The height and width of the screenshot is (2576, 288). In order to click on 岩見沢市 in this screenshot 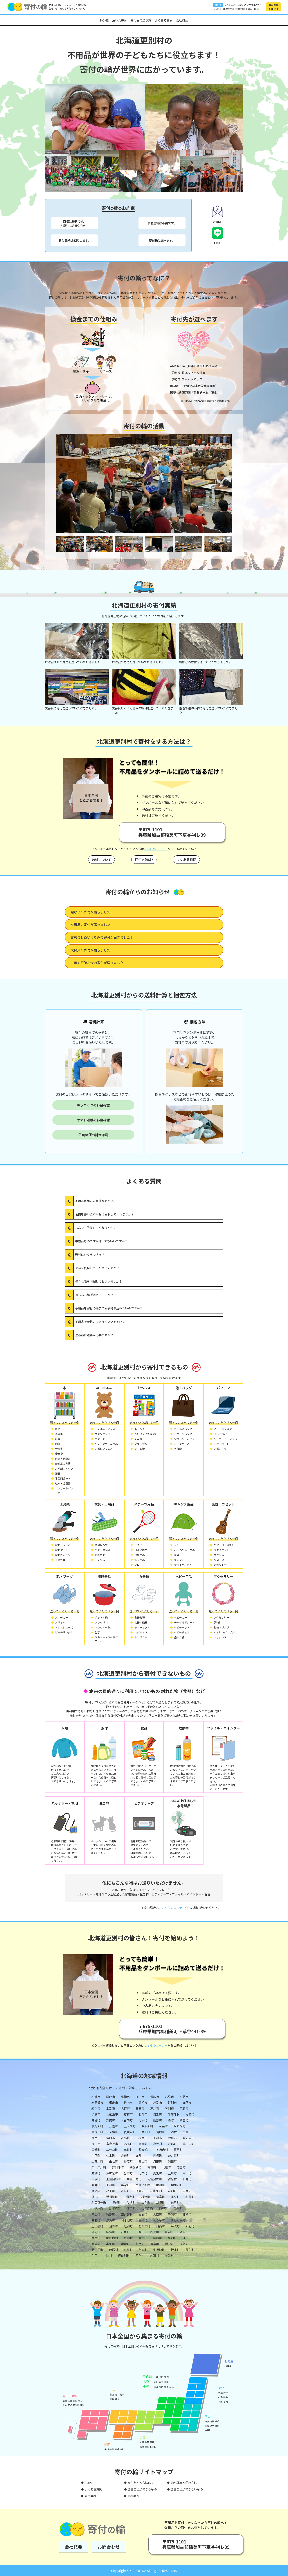, I will do `click(97, 2102)`.